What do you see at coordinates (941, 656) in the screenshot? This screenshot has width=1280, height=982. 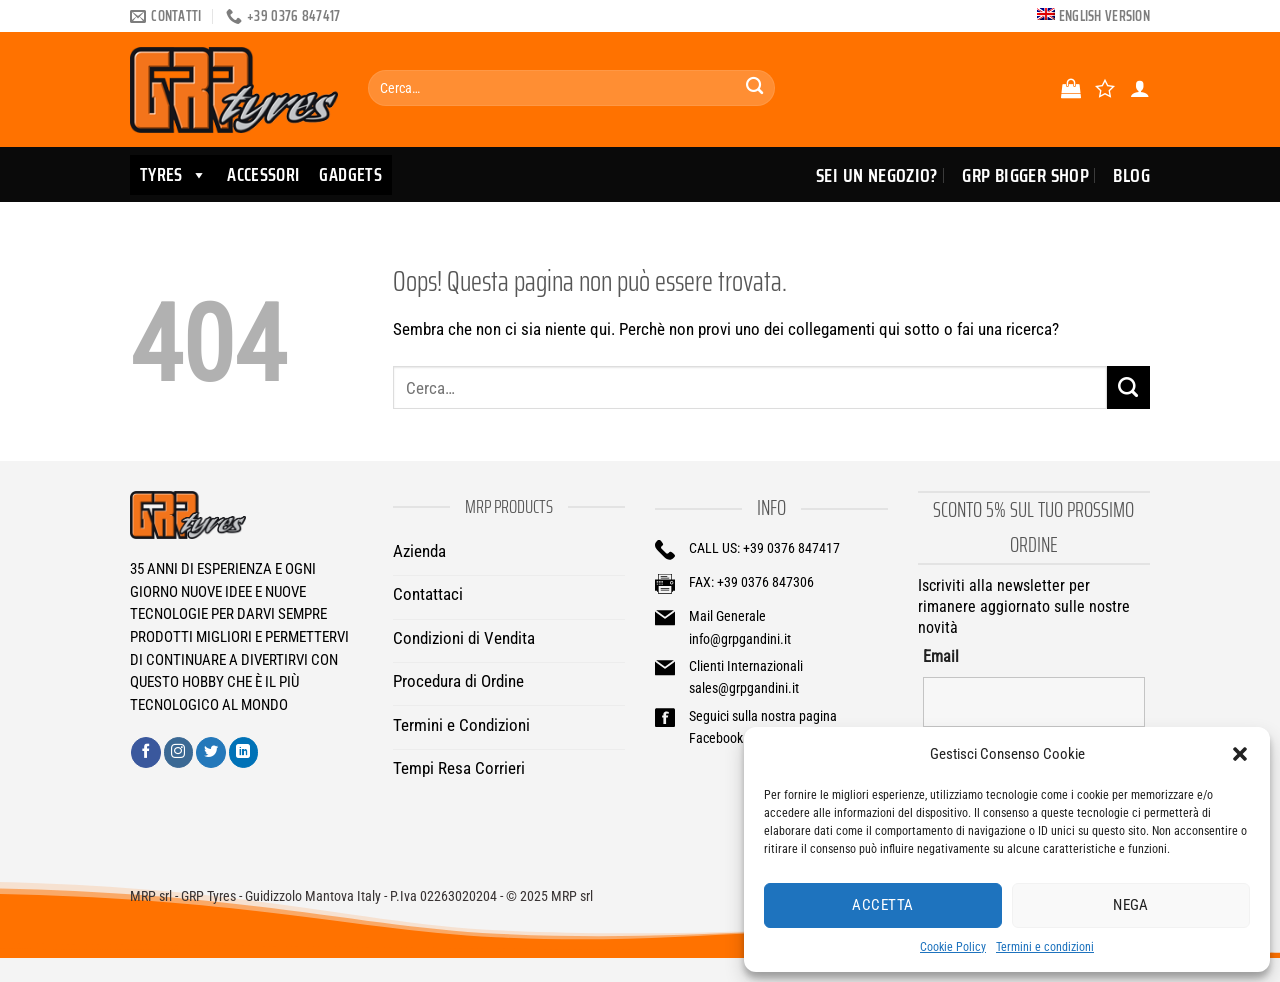 I see `Email` at bounding box center [941, 656].